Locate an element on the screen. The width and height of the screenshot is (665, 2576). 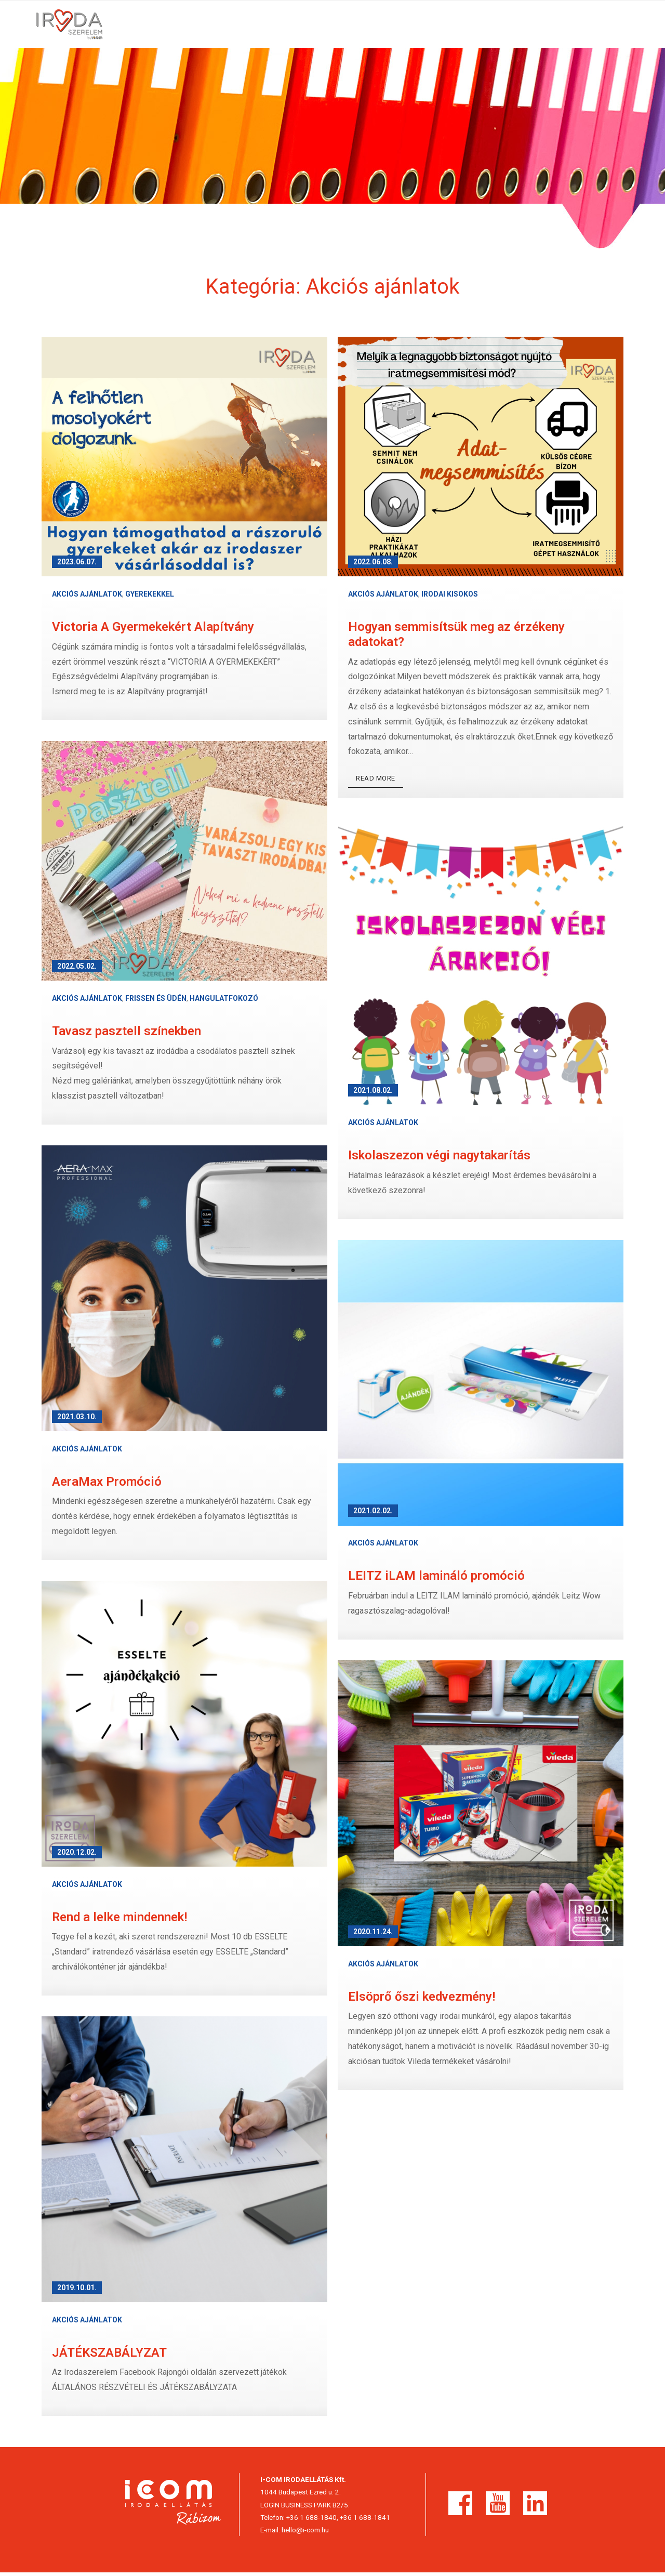
Irodai kisokos is located at coordinates (449, 597).